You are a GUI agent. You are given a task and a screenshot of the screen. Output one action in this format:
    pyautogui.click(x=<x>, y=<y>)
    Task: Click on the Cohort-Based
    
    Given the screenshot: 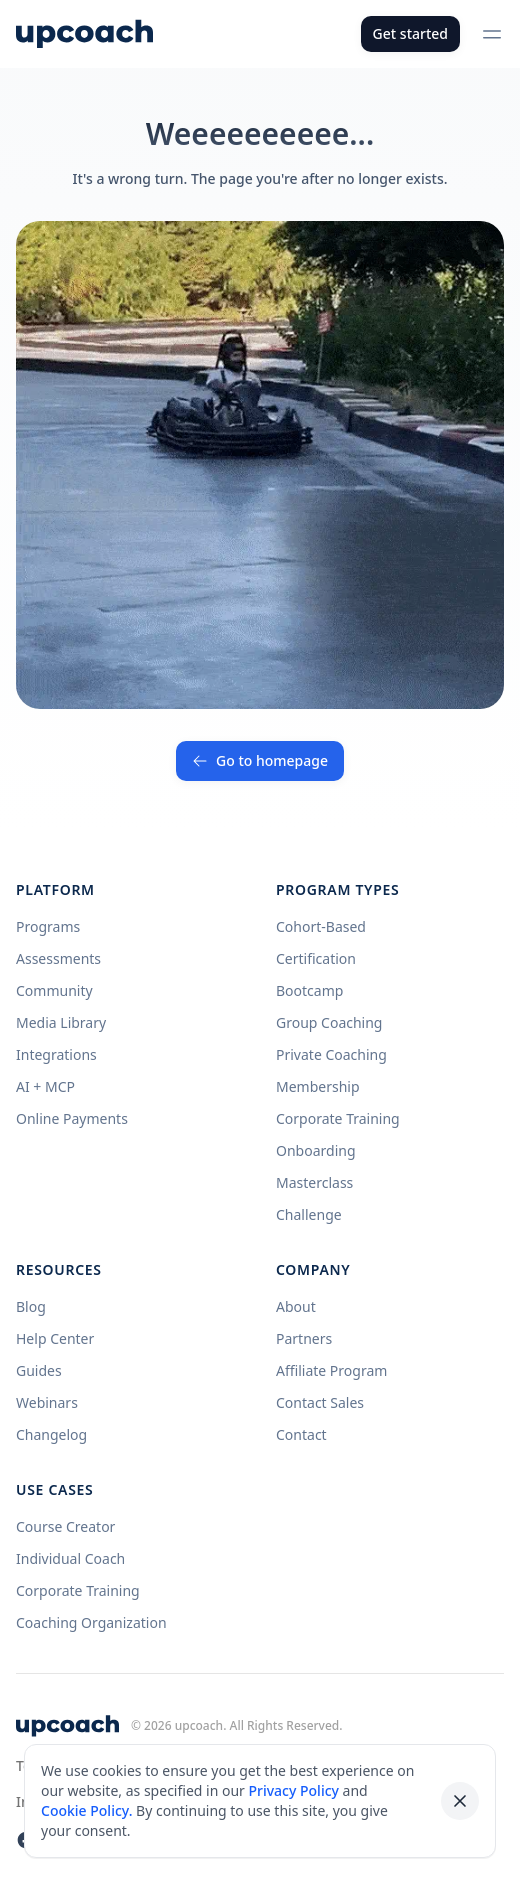 What is the action you would take?
    pyautogui.click(x=321, y=926)
    